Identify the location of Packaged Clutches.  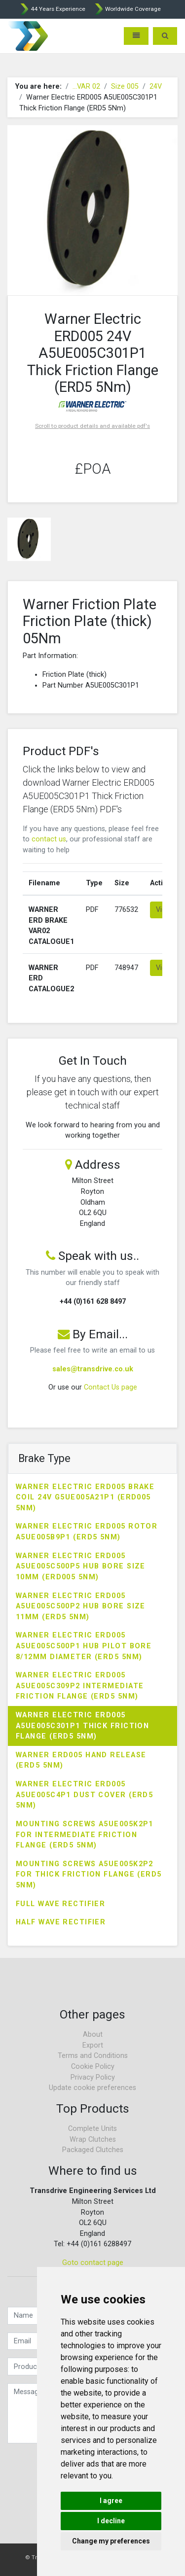
(92, 2150).